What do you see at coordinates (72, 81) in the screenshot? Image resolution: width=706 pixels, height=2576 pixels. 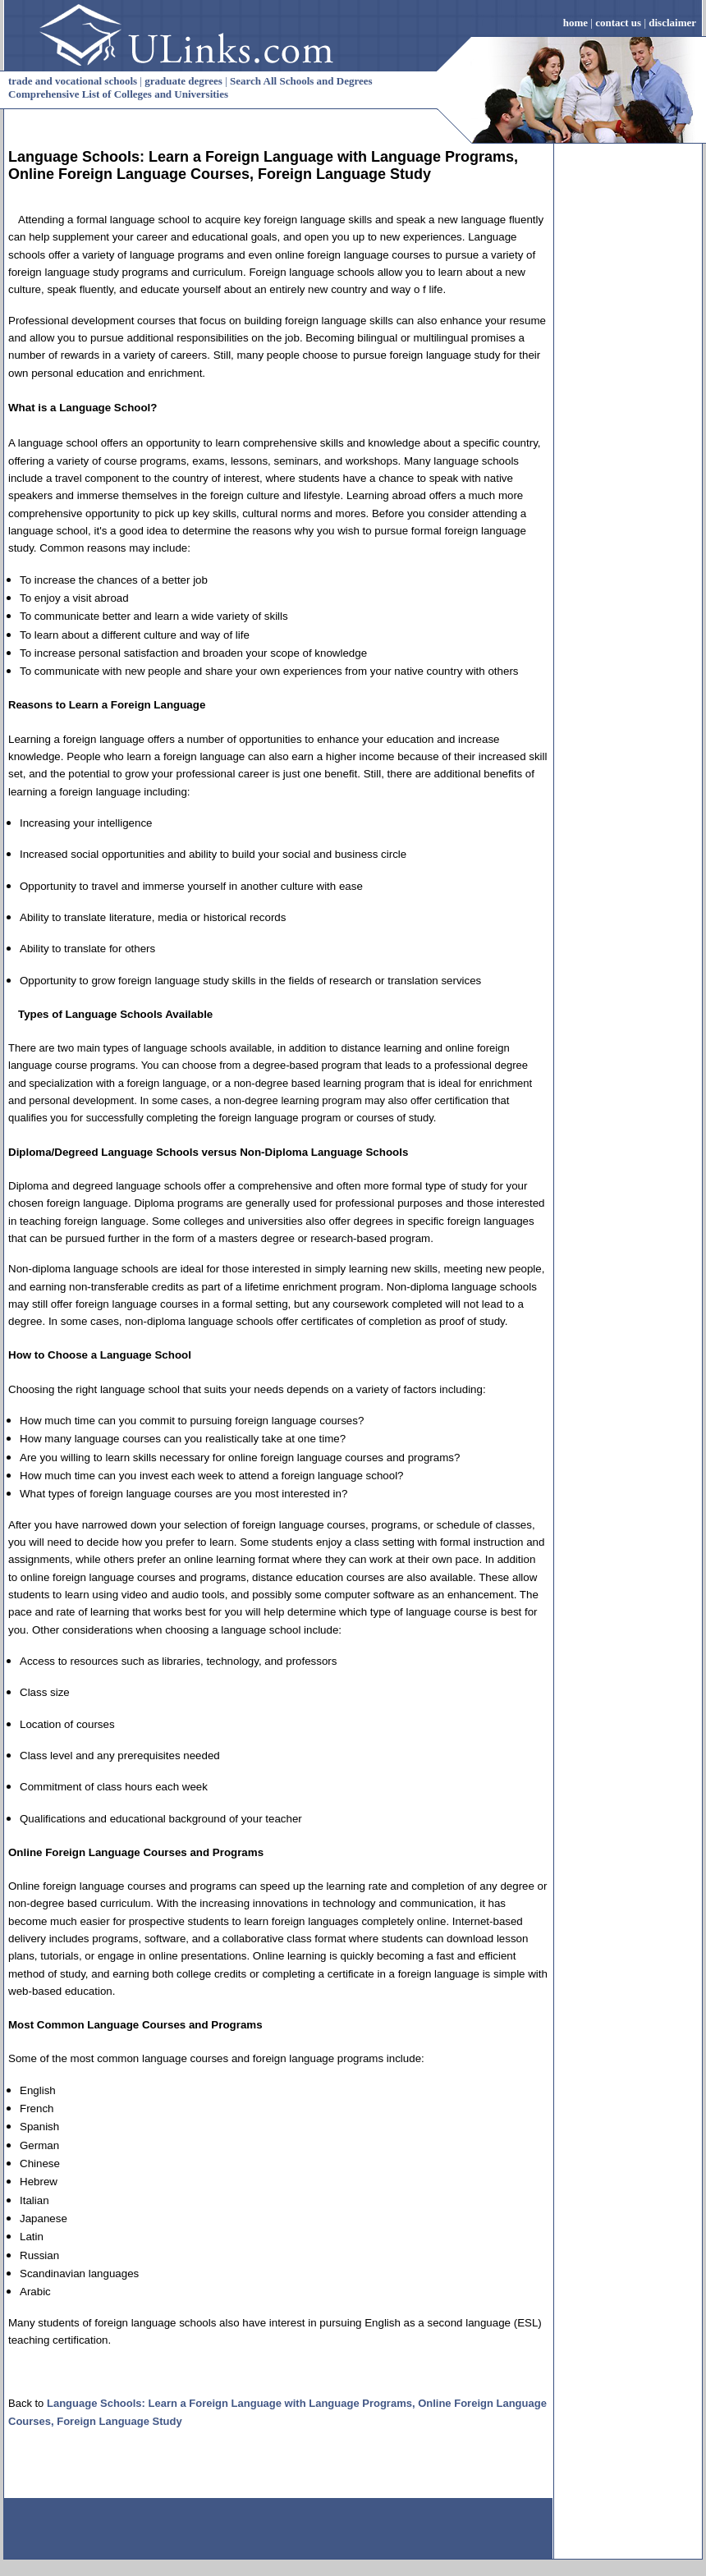 I see `trade and vocational schools` at bounding box center [72, 81].